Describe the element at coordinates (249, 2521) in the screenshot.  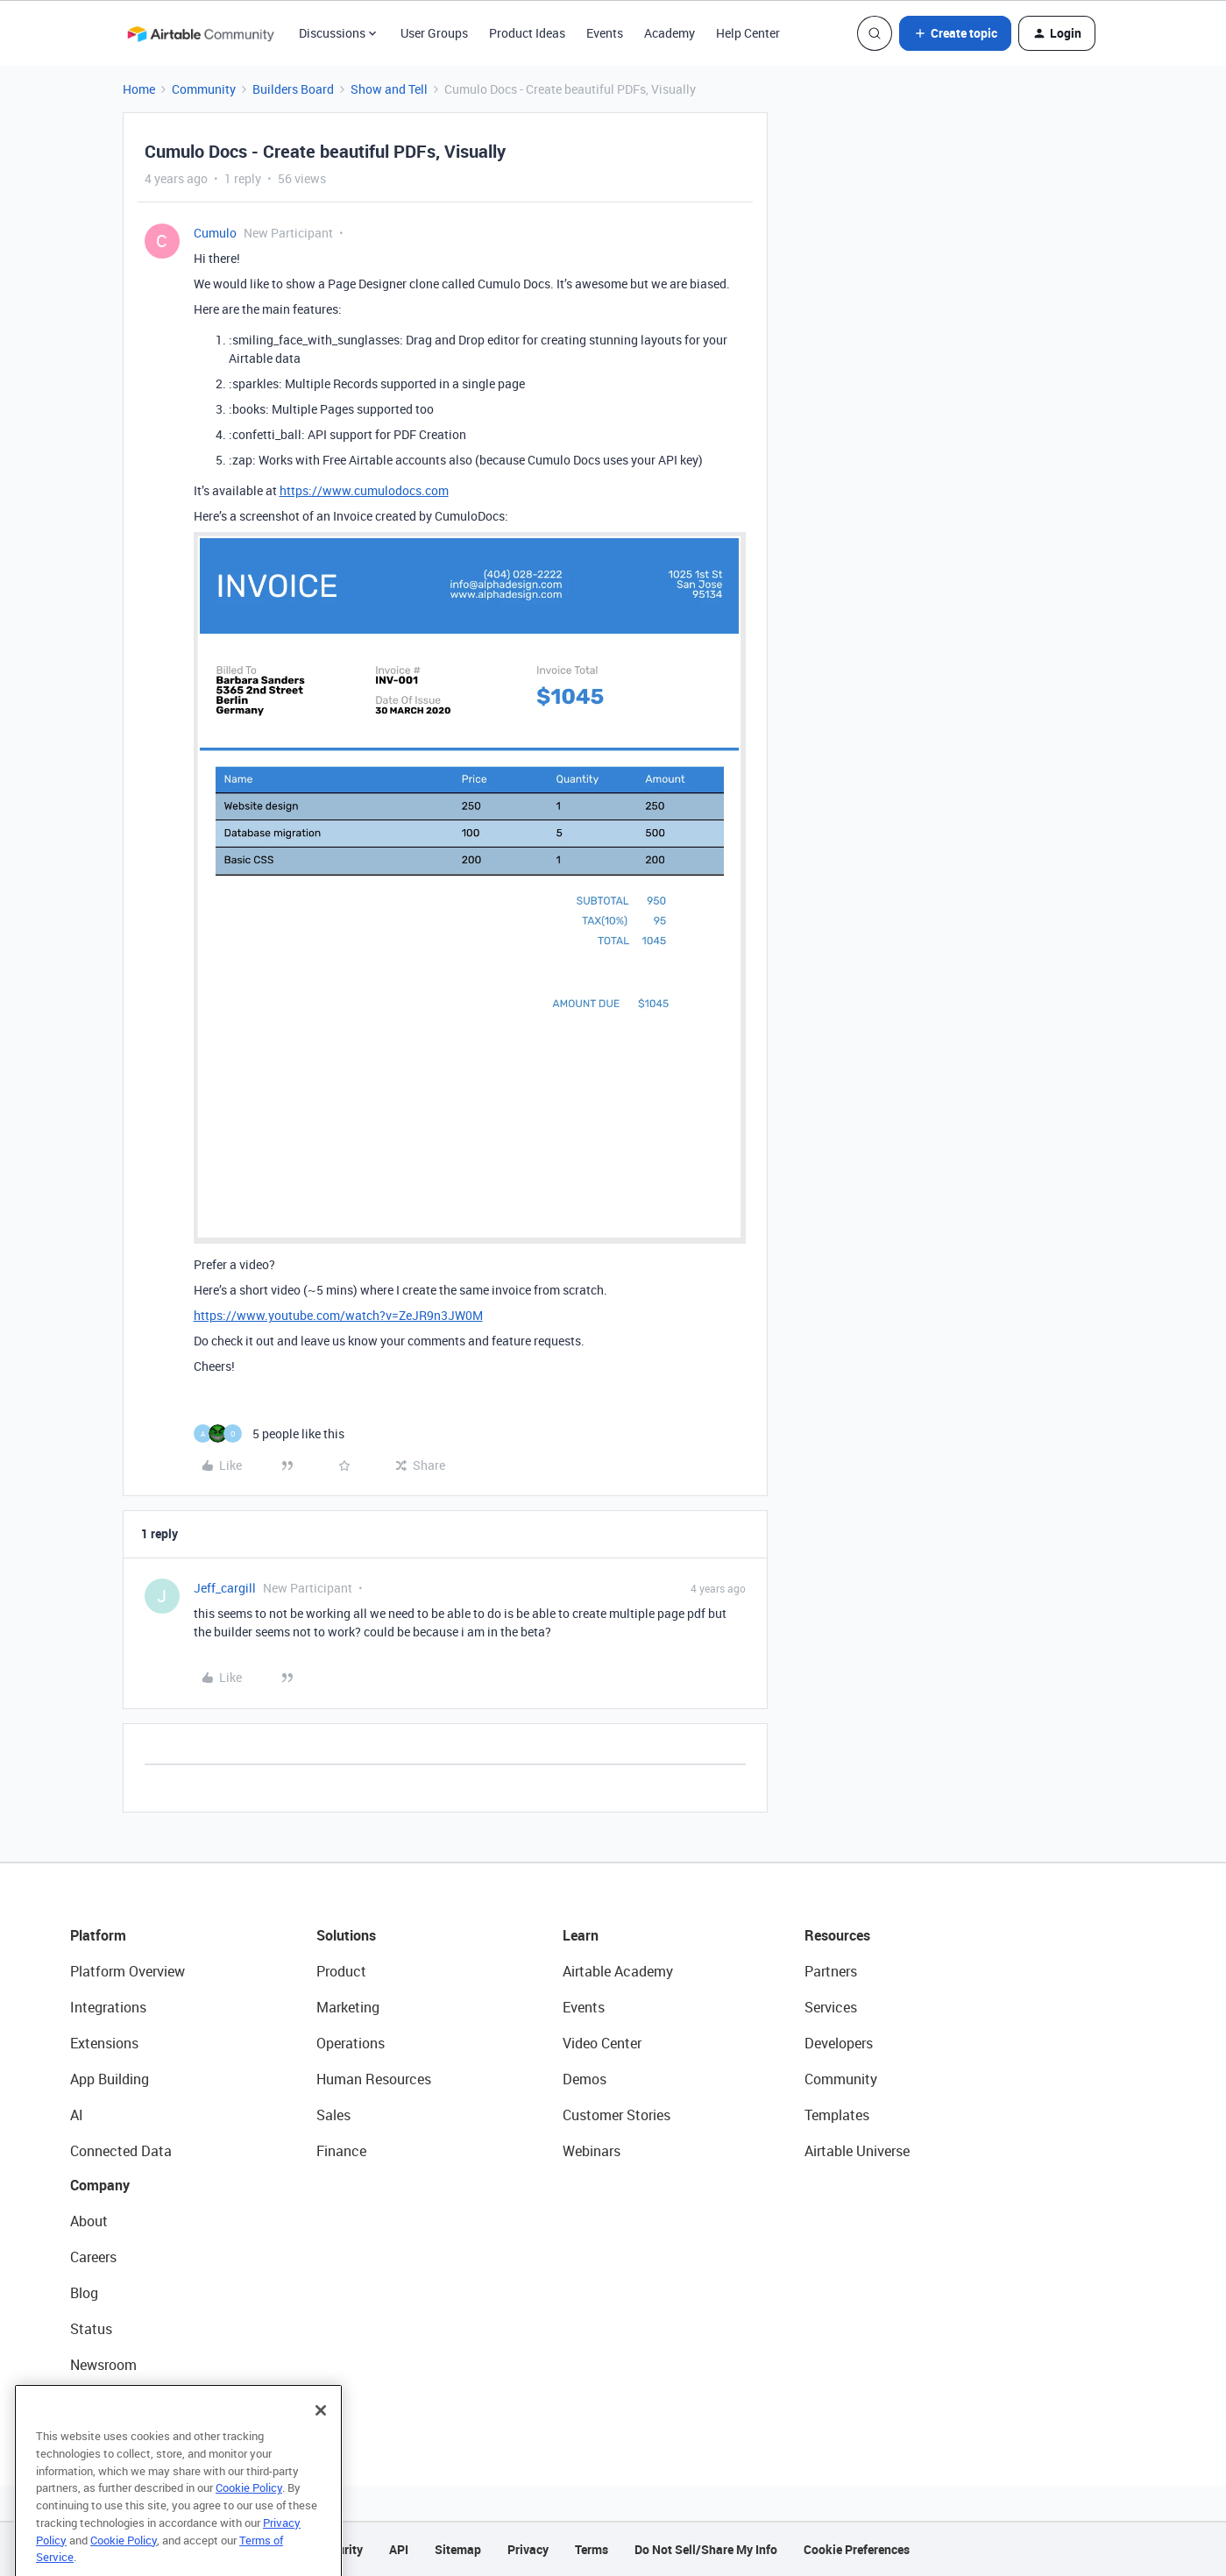
I see `Cookie Policy` at that location.